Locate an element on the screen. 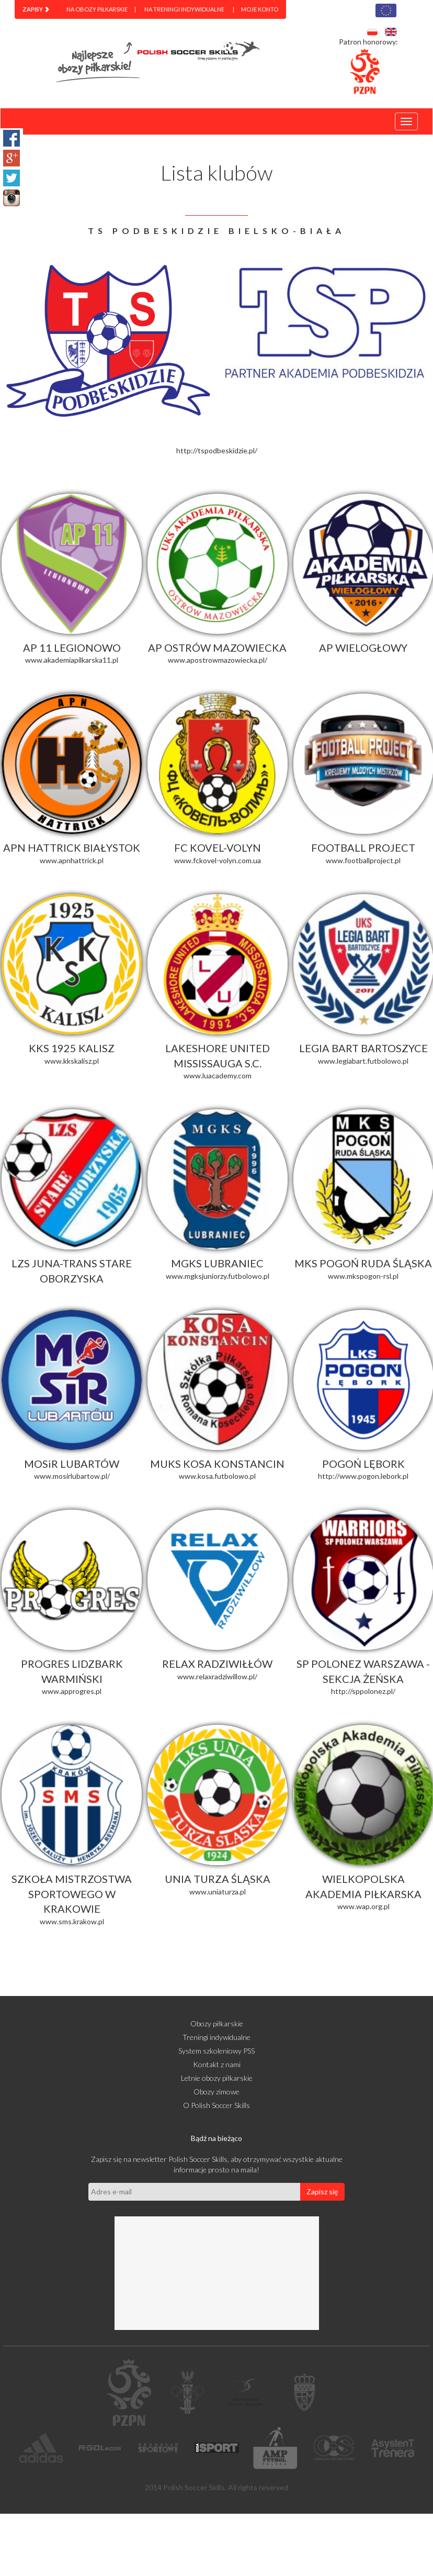 This screenshot has width=433, height=2576. www.fckovel-volyn.com.ua is located at coordinates (217, 860).